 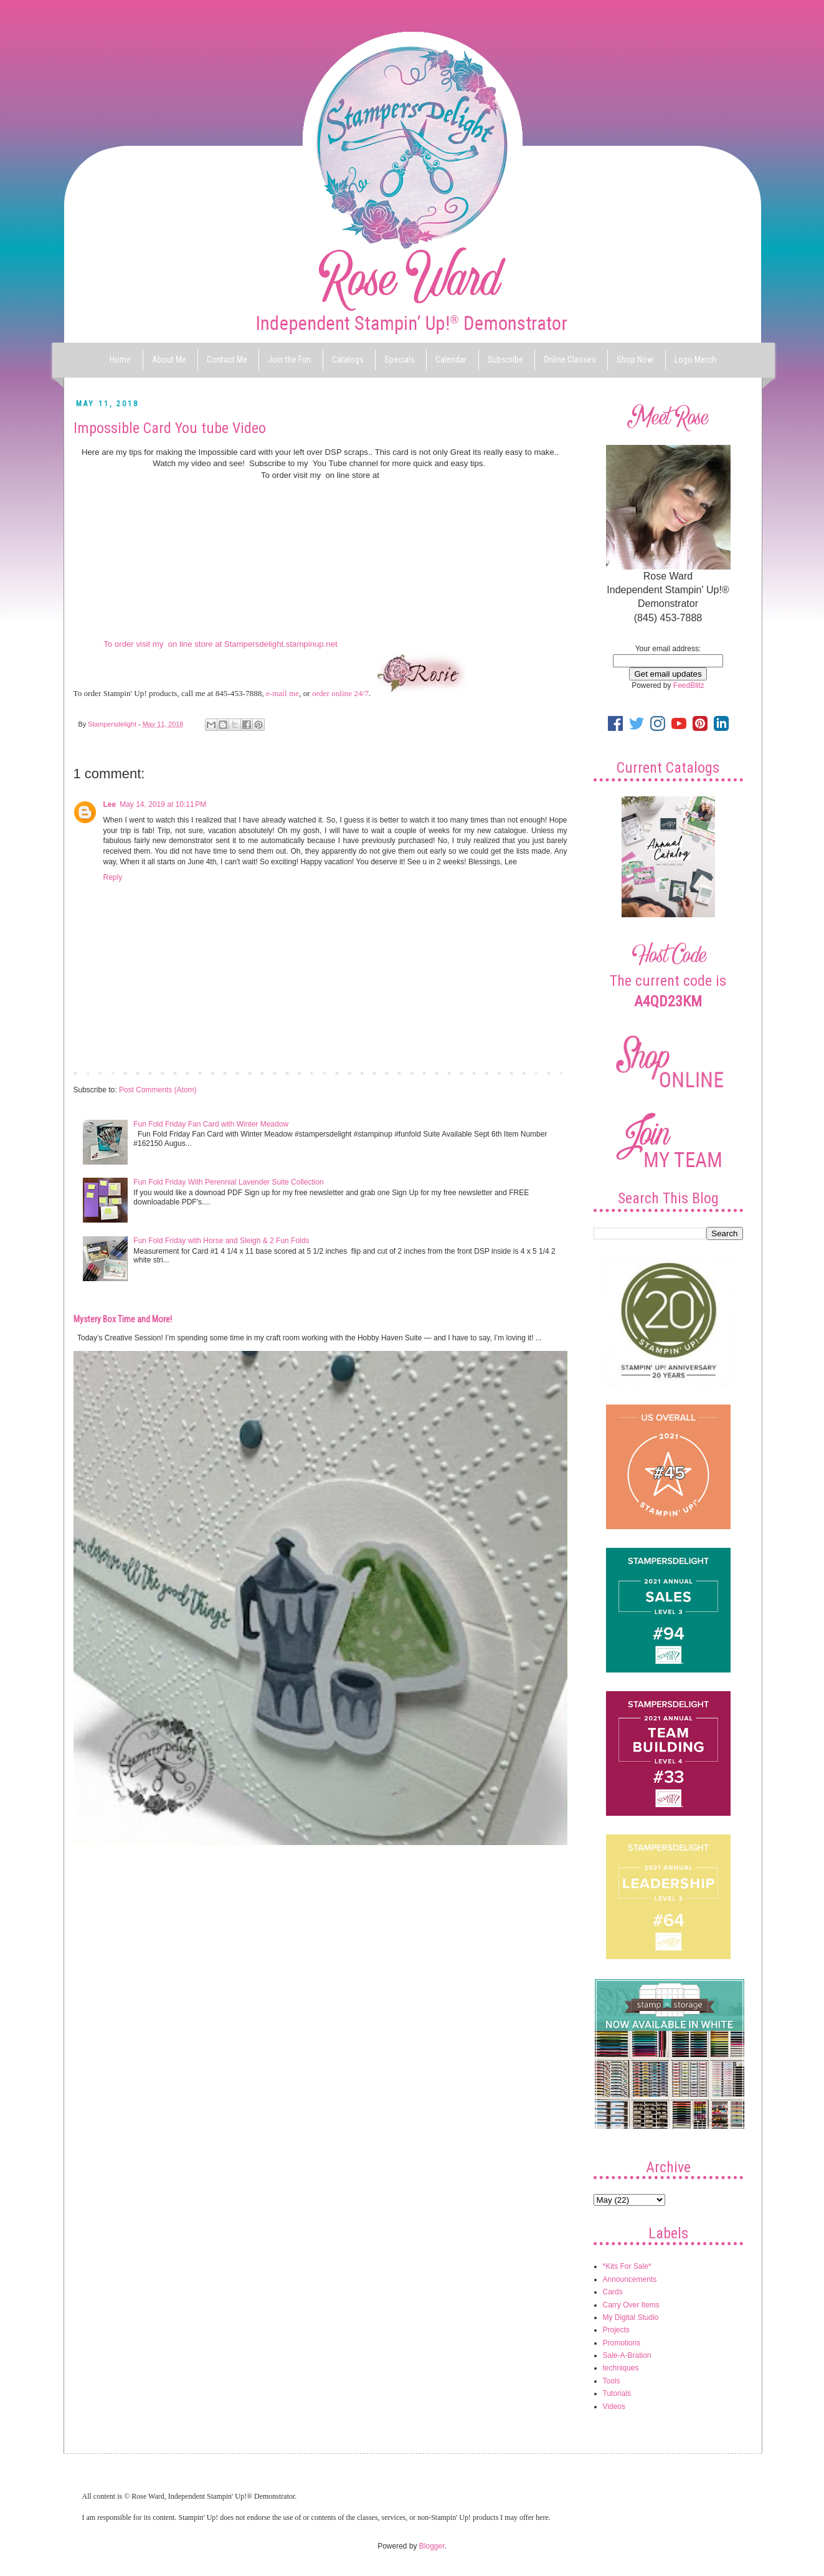 What do you see at coordinates (282, 693) in the screenshot?
I see `e-mail me` at bounding box center [282, 693].